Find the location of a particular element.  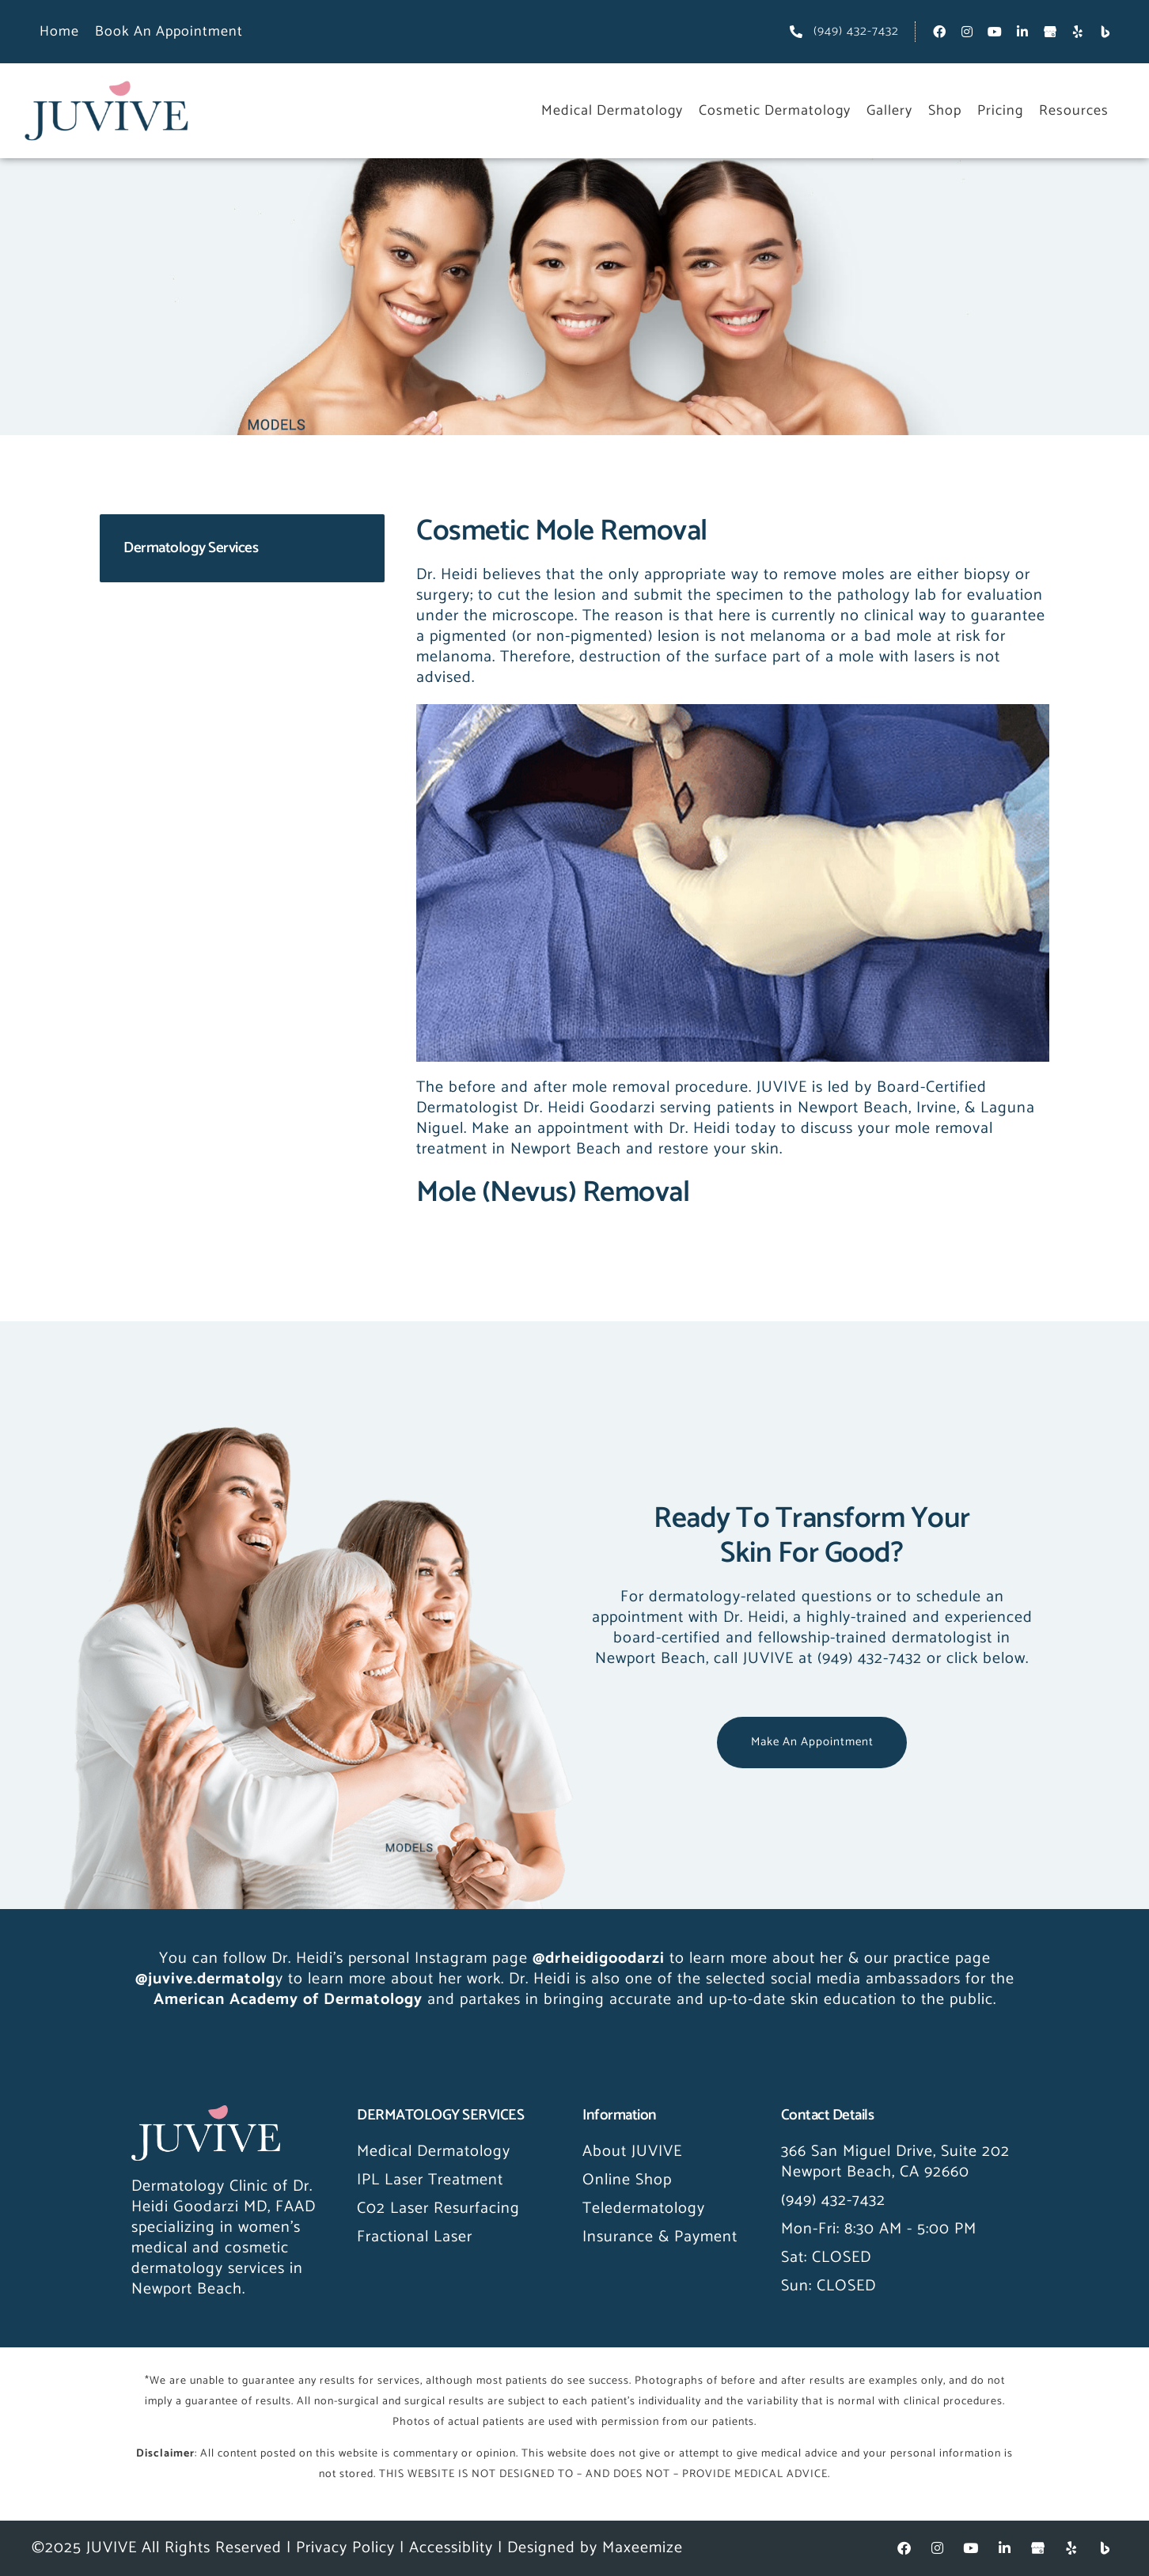

Medical Dermatology is located at coordinates (612, 111).